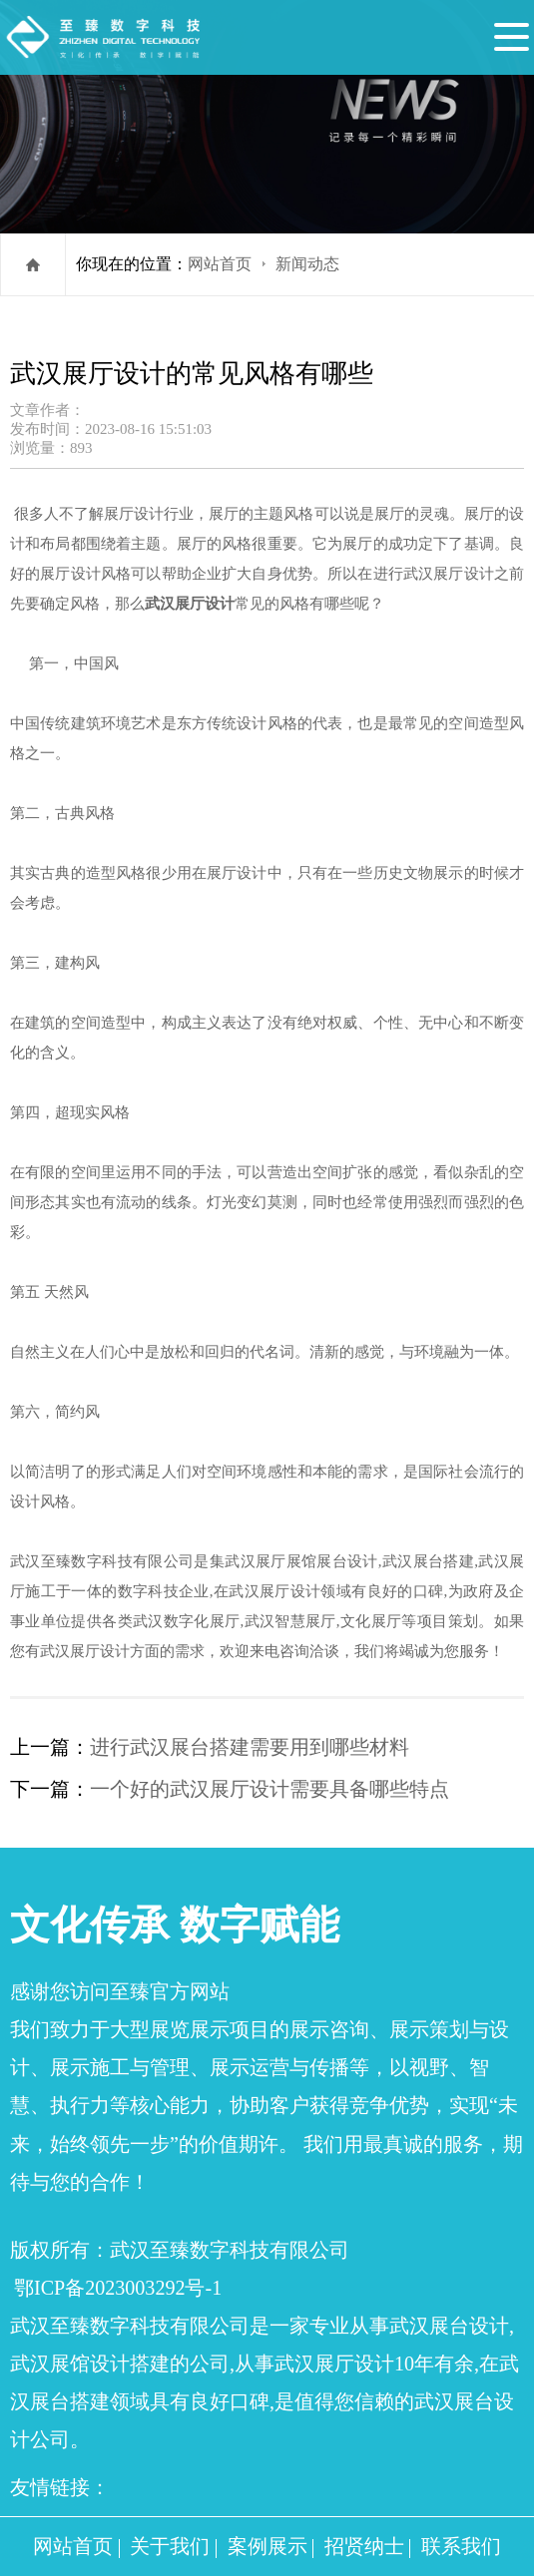 This screenshot has height=2576, width=534. What do you see at coordinates (461, 2546) in the screenshot?
I see `联系我们` at bounding box center [461, 2546].